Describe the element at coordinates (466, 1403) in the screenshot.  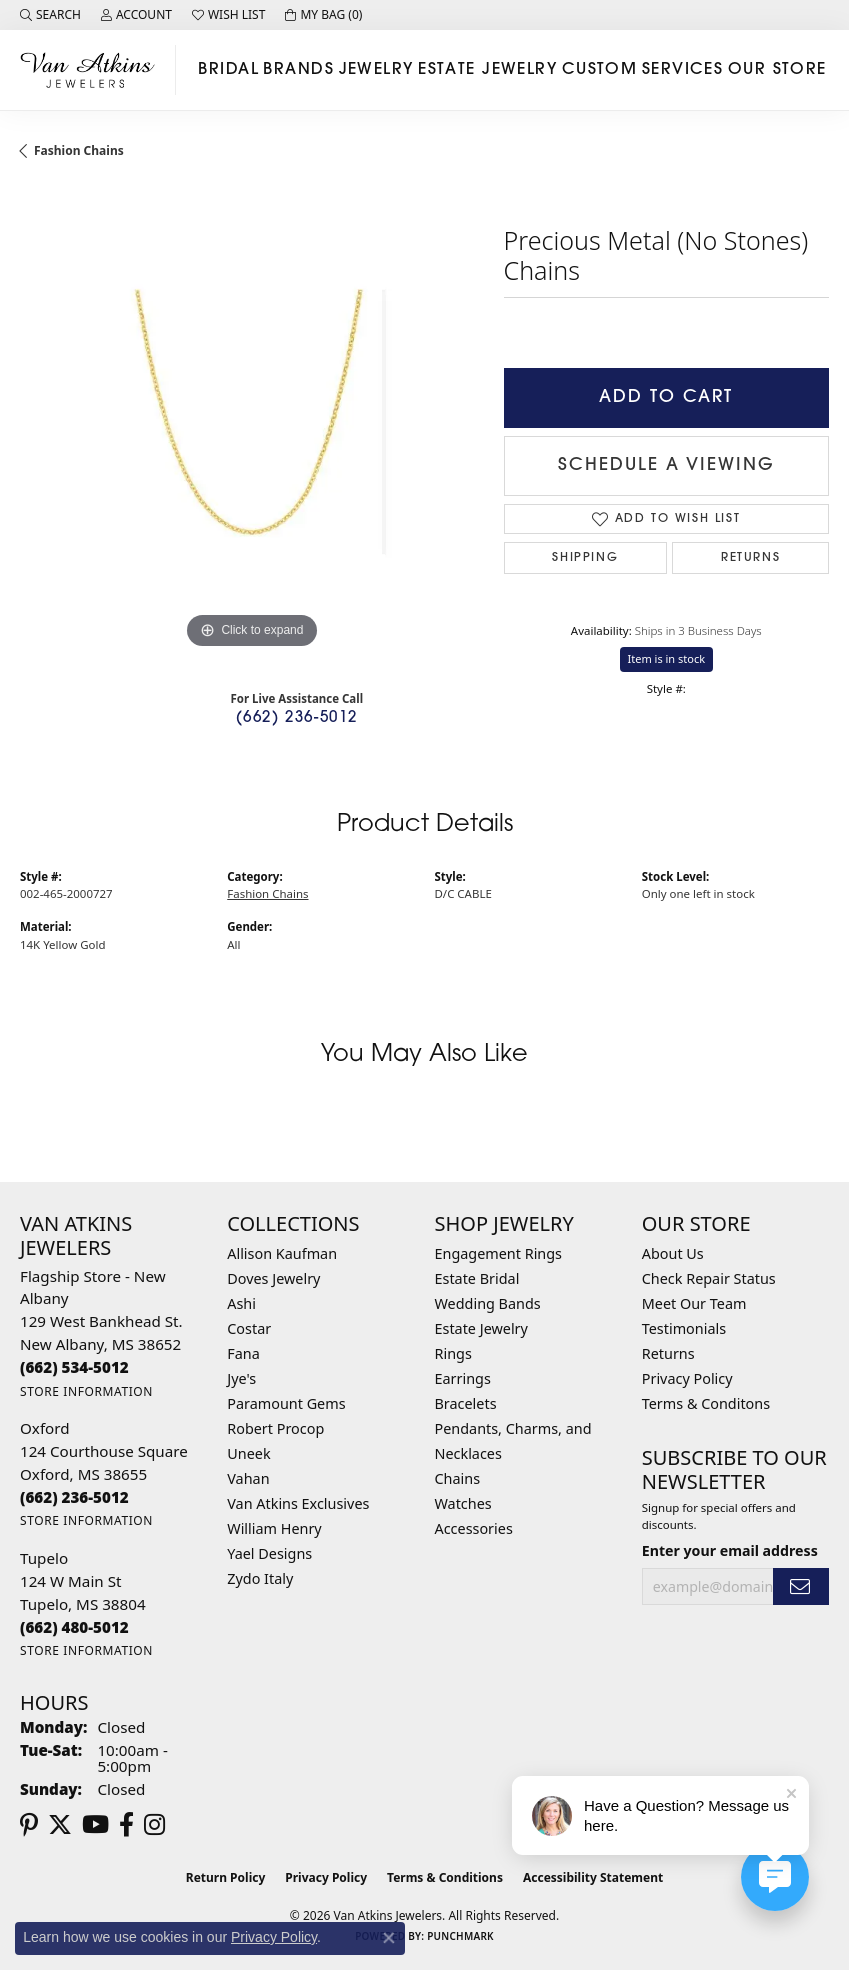
I see `Bracelets [menuitem]` at that location.